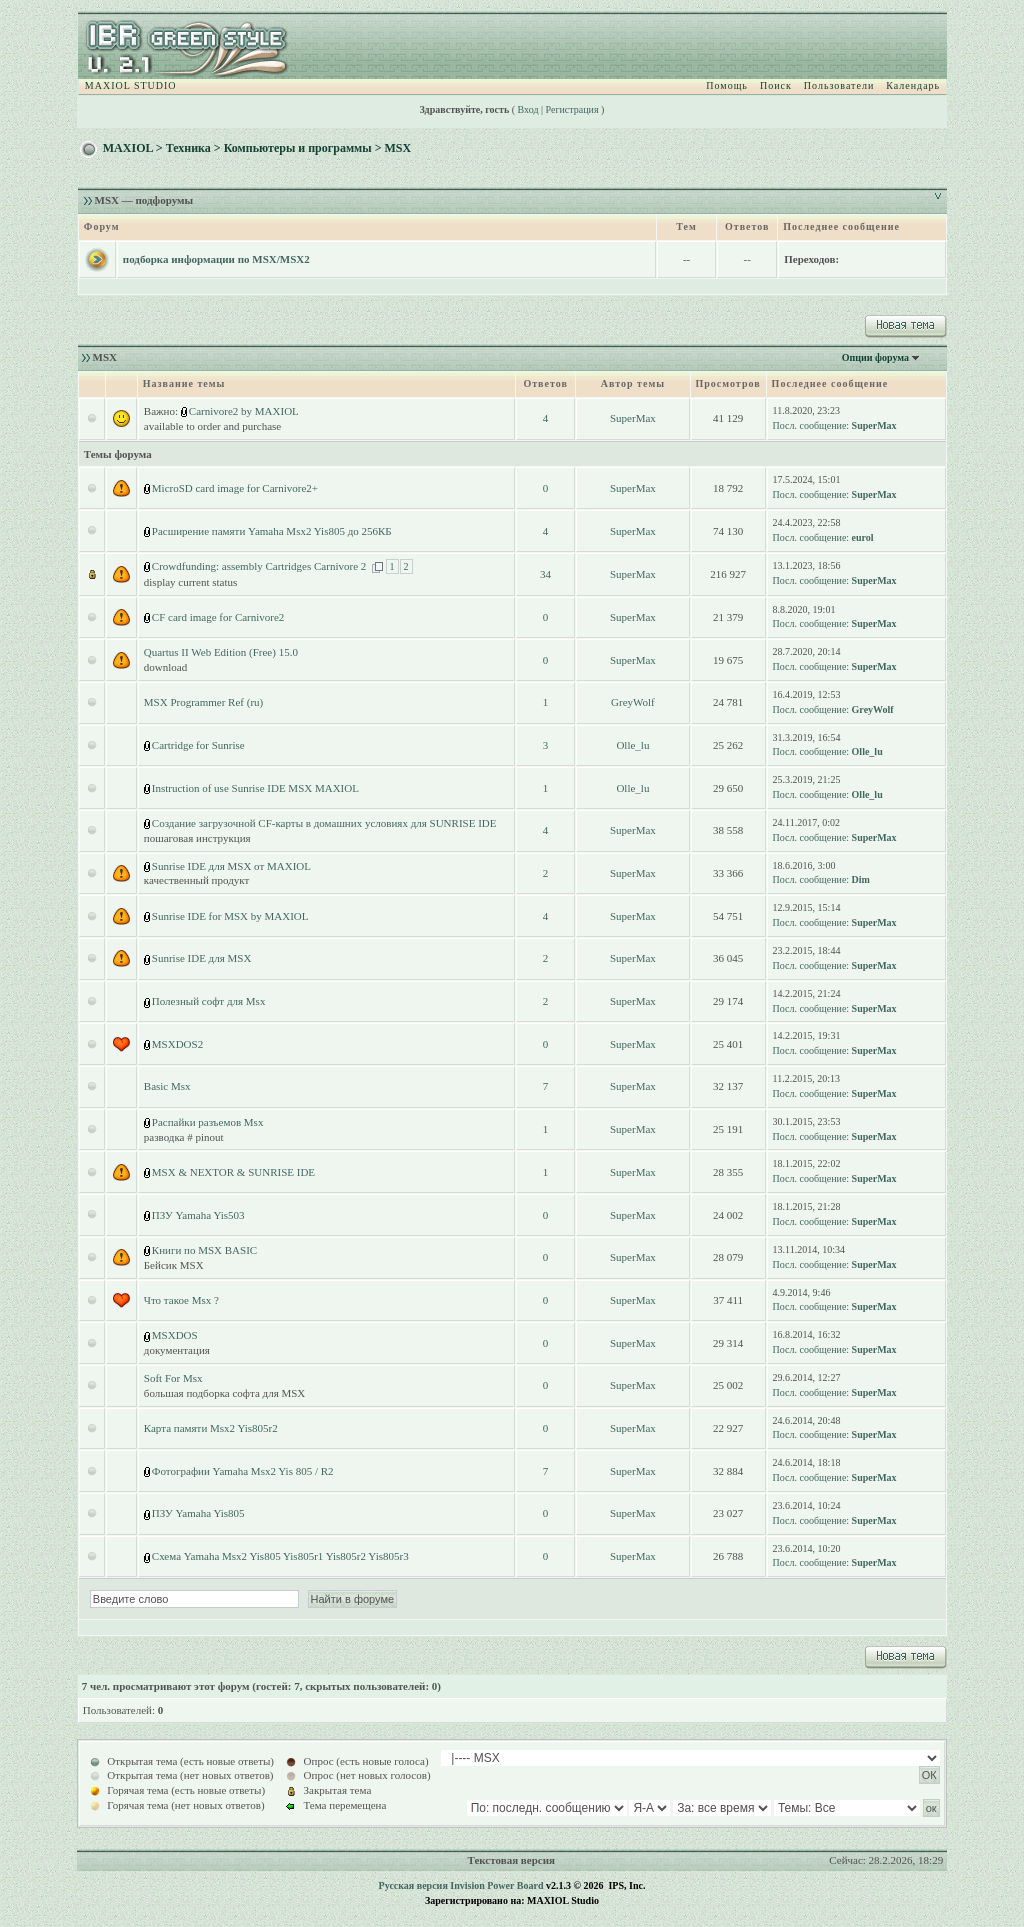  I want to click on Создание загрузочной CF-карты в домашних условиях для SUNRISE IDE, so click(324, 823).